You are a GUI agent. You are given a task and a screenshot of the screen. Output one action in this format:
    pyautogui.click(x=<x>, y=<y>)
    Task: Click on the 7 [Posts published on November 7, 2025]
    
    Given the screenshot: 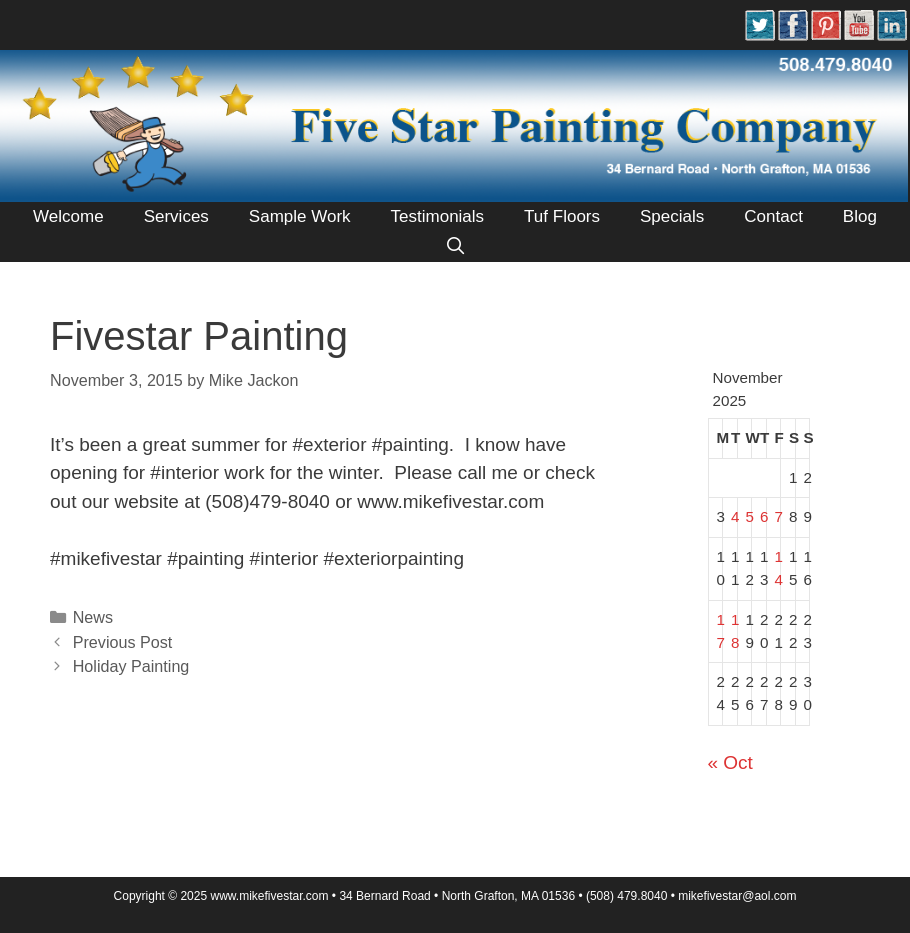 What is the action you would take?
    pyautogui.click(x=779, y=516)
    